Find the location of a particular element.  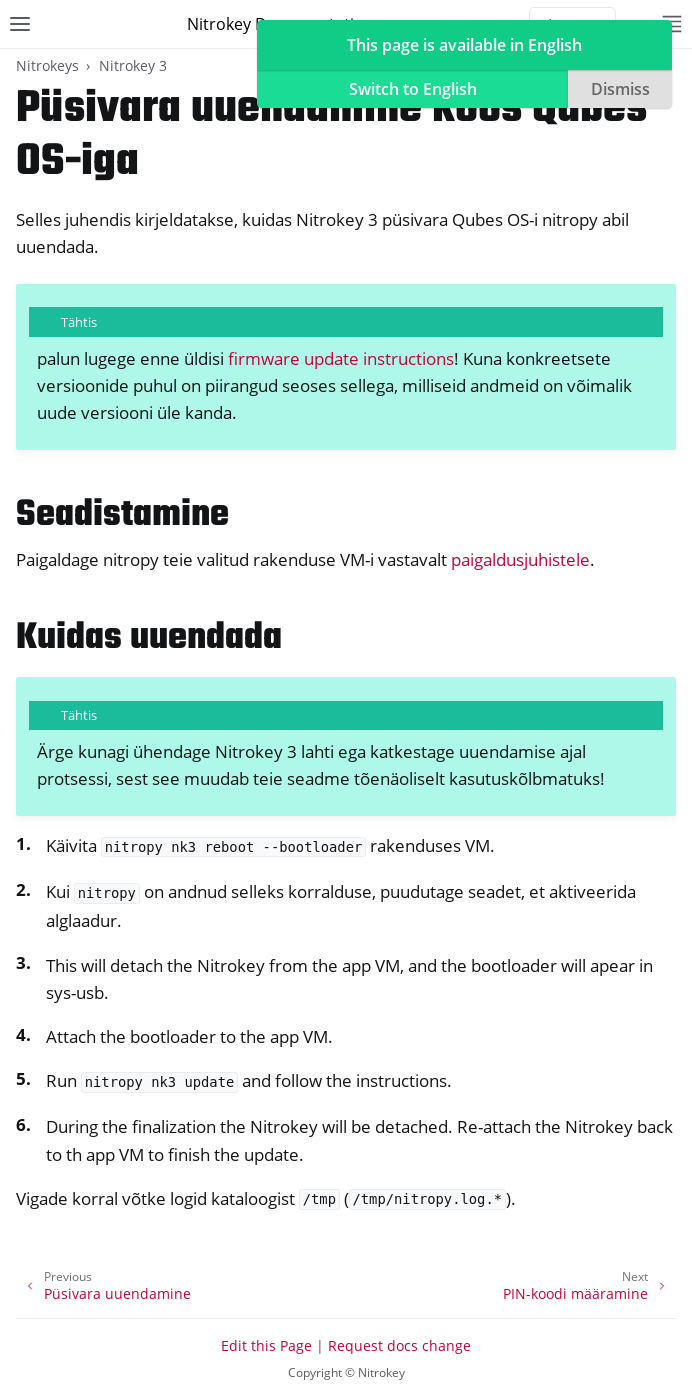

Nitrokey 3 is located at coordinates (133, 65).